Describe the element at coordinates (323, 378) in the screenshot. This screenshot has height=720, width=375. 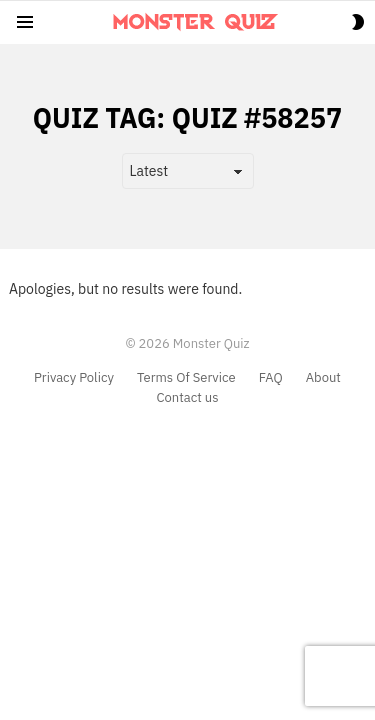
I see `About` at that location.